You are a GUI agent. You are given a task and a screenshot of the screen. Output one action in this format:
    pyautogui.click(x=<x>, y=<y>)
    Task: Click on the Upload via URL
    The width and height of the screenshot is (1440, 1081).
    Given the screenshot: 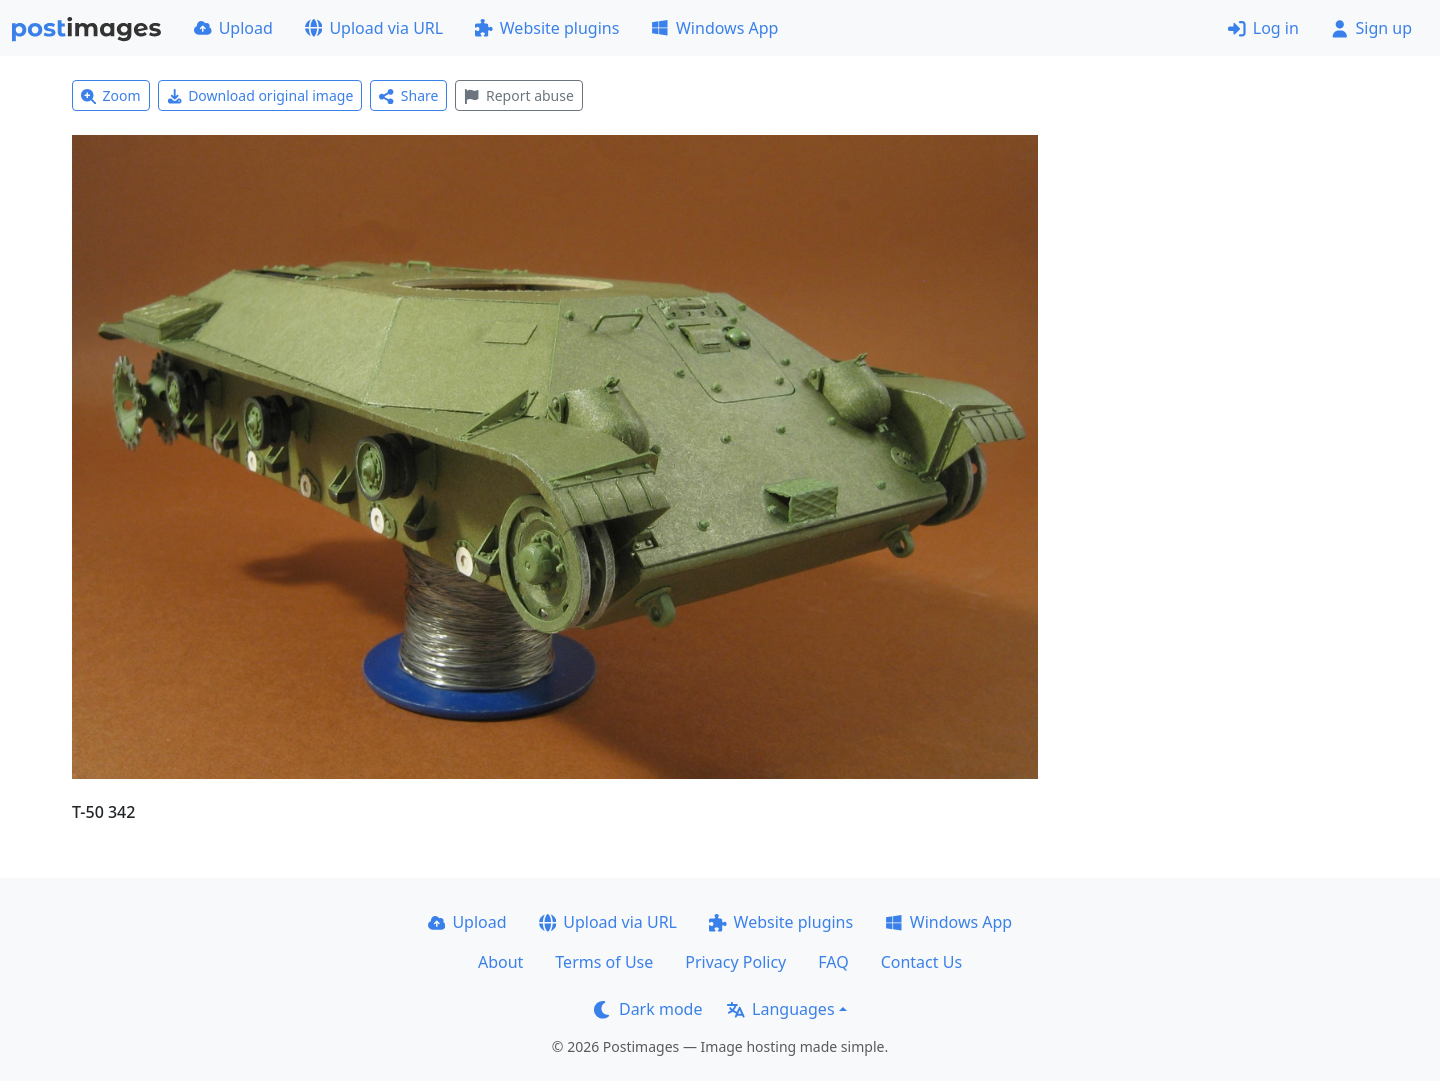 What is the action you would take?
    pyautogui.click(x=374, y=28)
    